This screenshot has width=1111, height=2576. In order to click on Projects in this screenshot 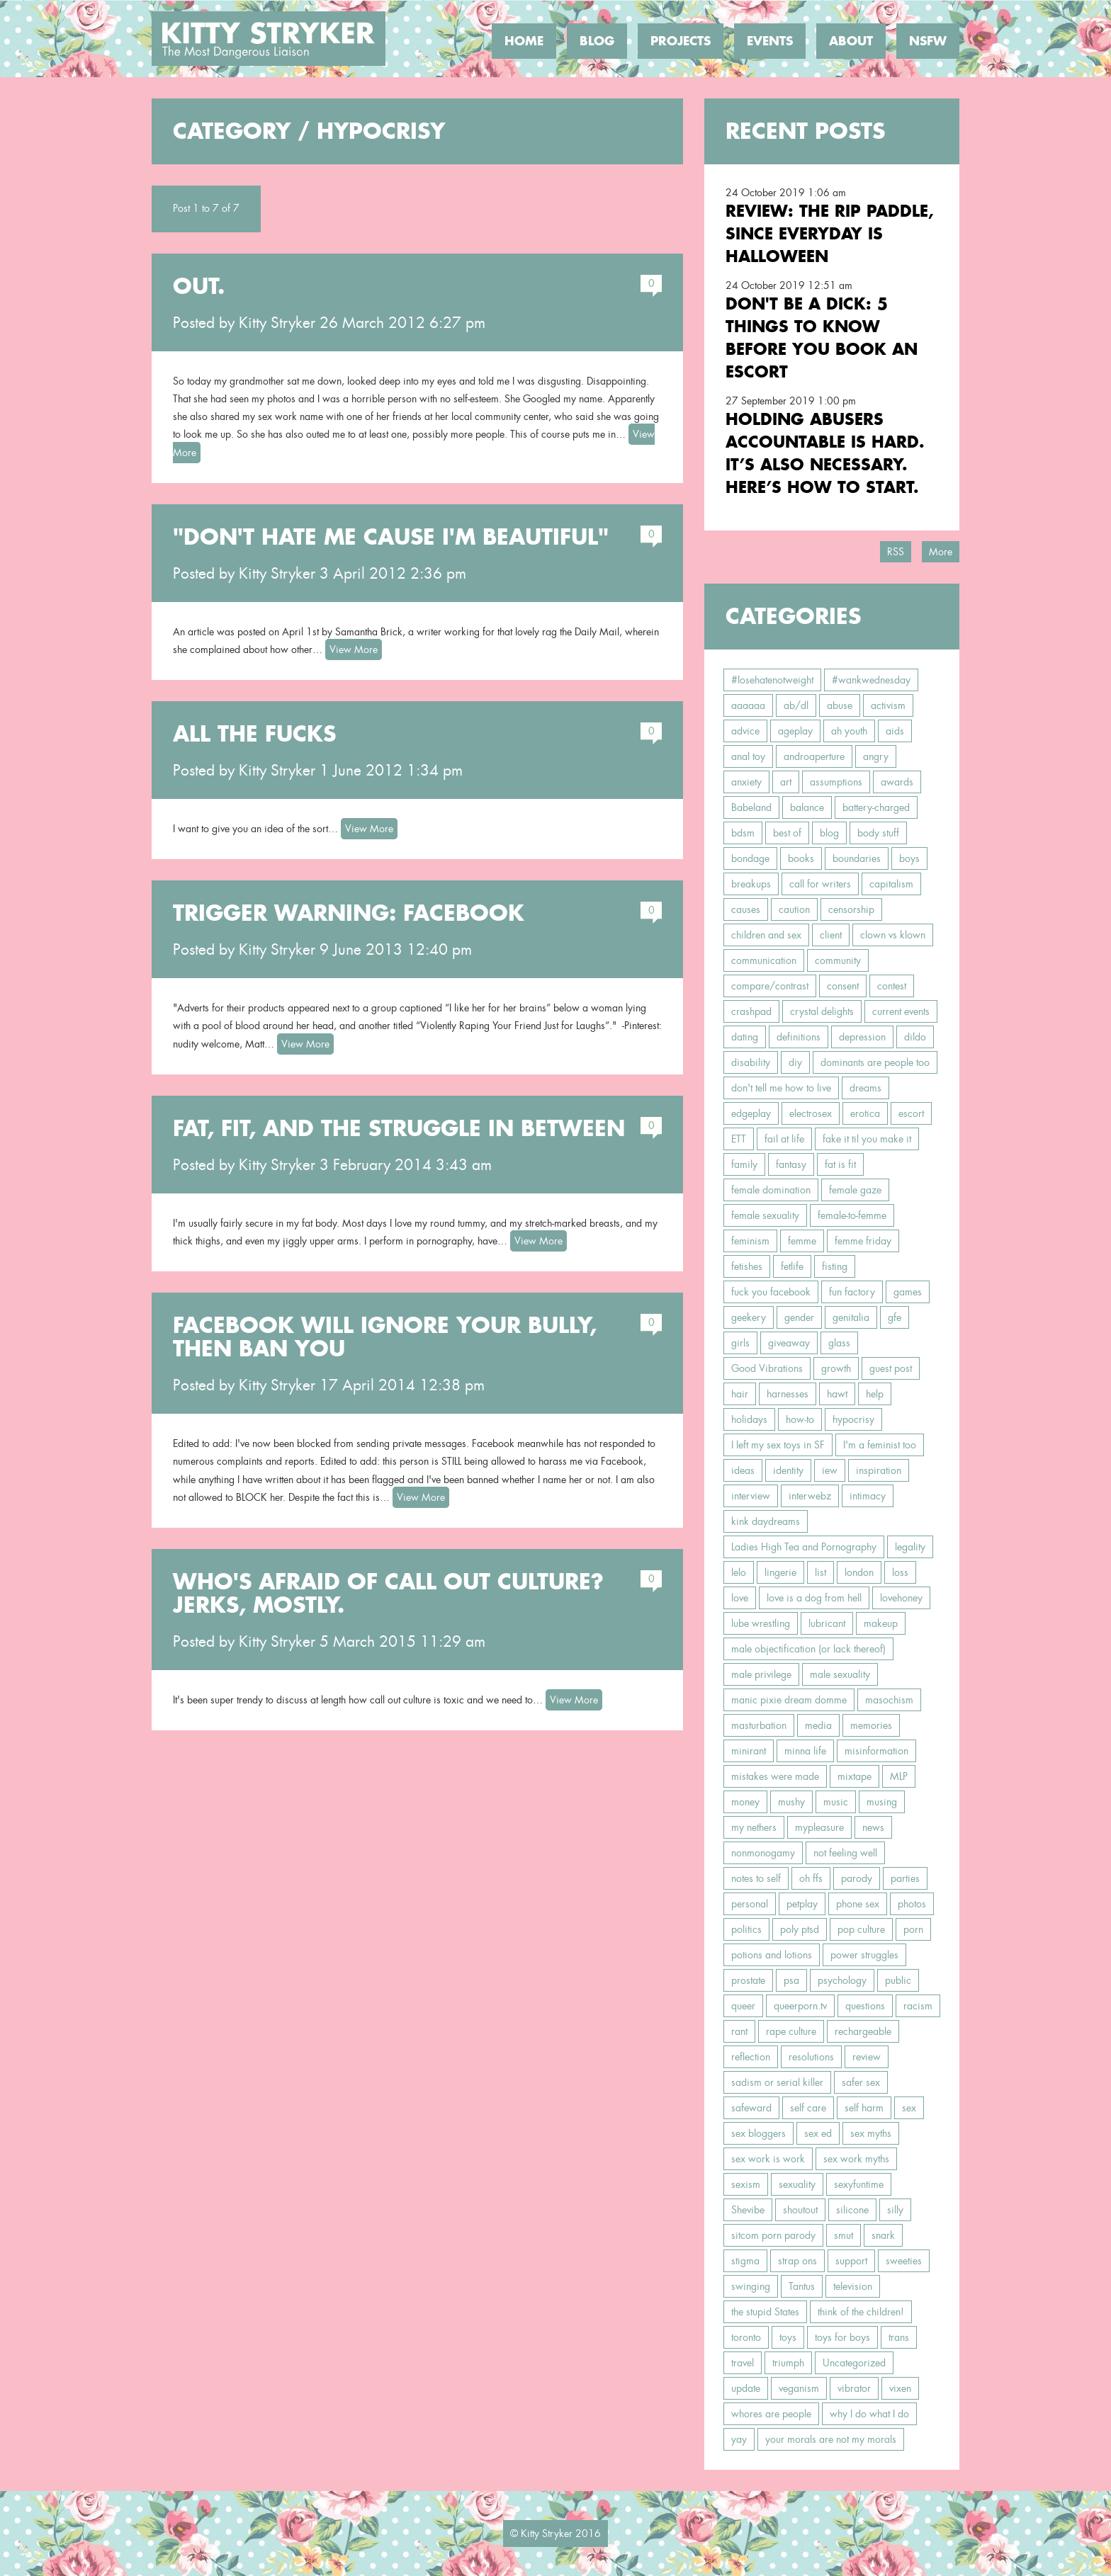, I will do `click(680, 41)`.